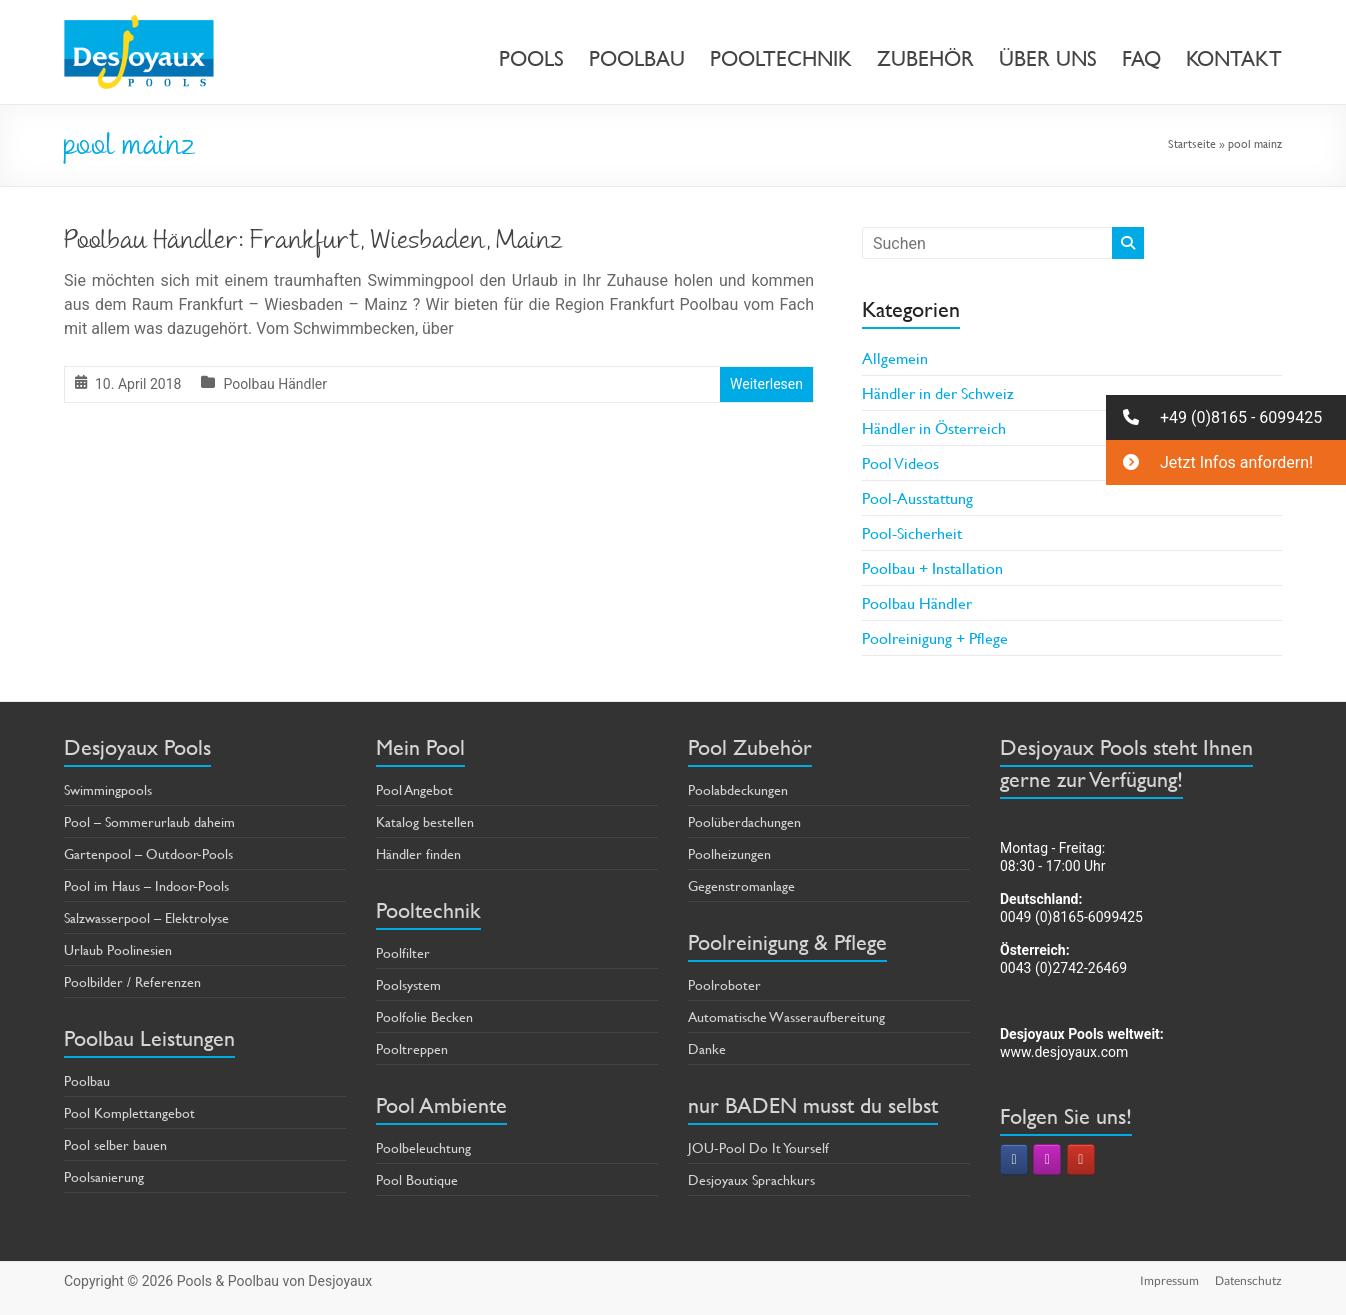  Describe the element at coordinates (129, 1112) in the screenshot. I see `Pool Komplettangebot` at that location.